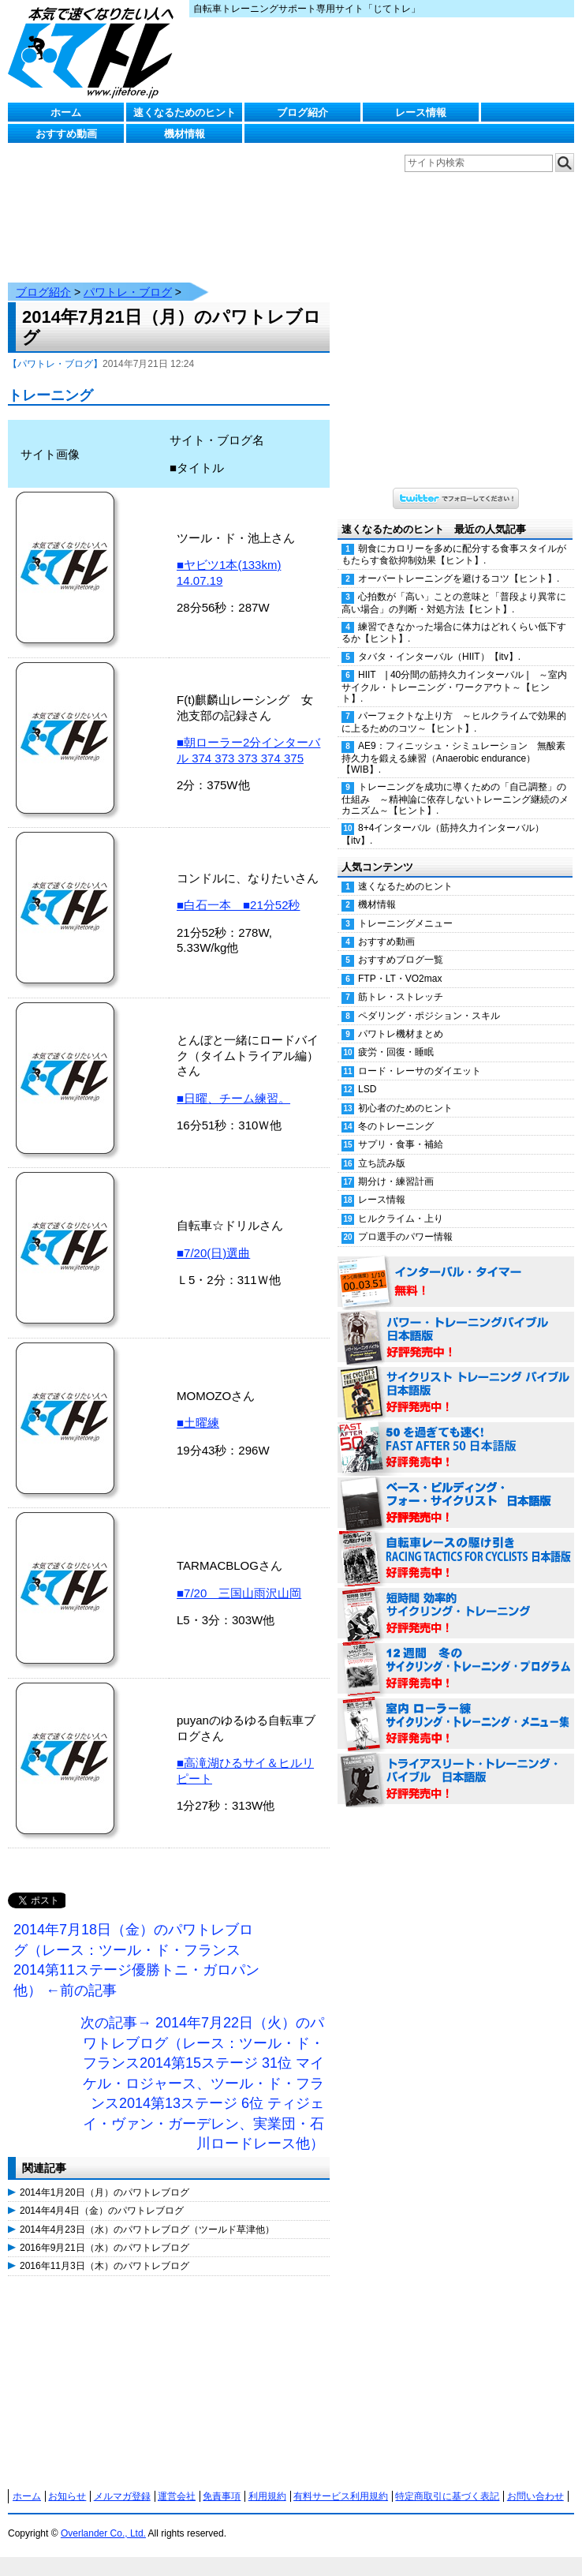  Describe the element at coordinates (458, 562) in the screenshot. I see `オーバートレーニングを避けるコツ【ヒント】.` at that location.